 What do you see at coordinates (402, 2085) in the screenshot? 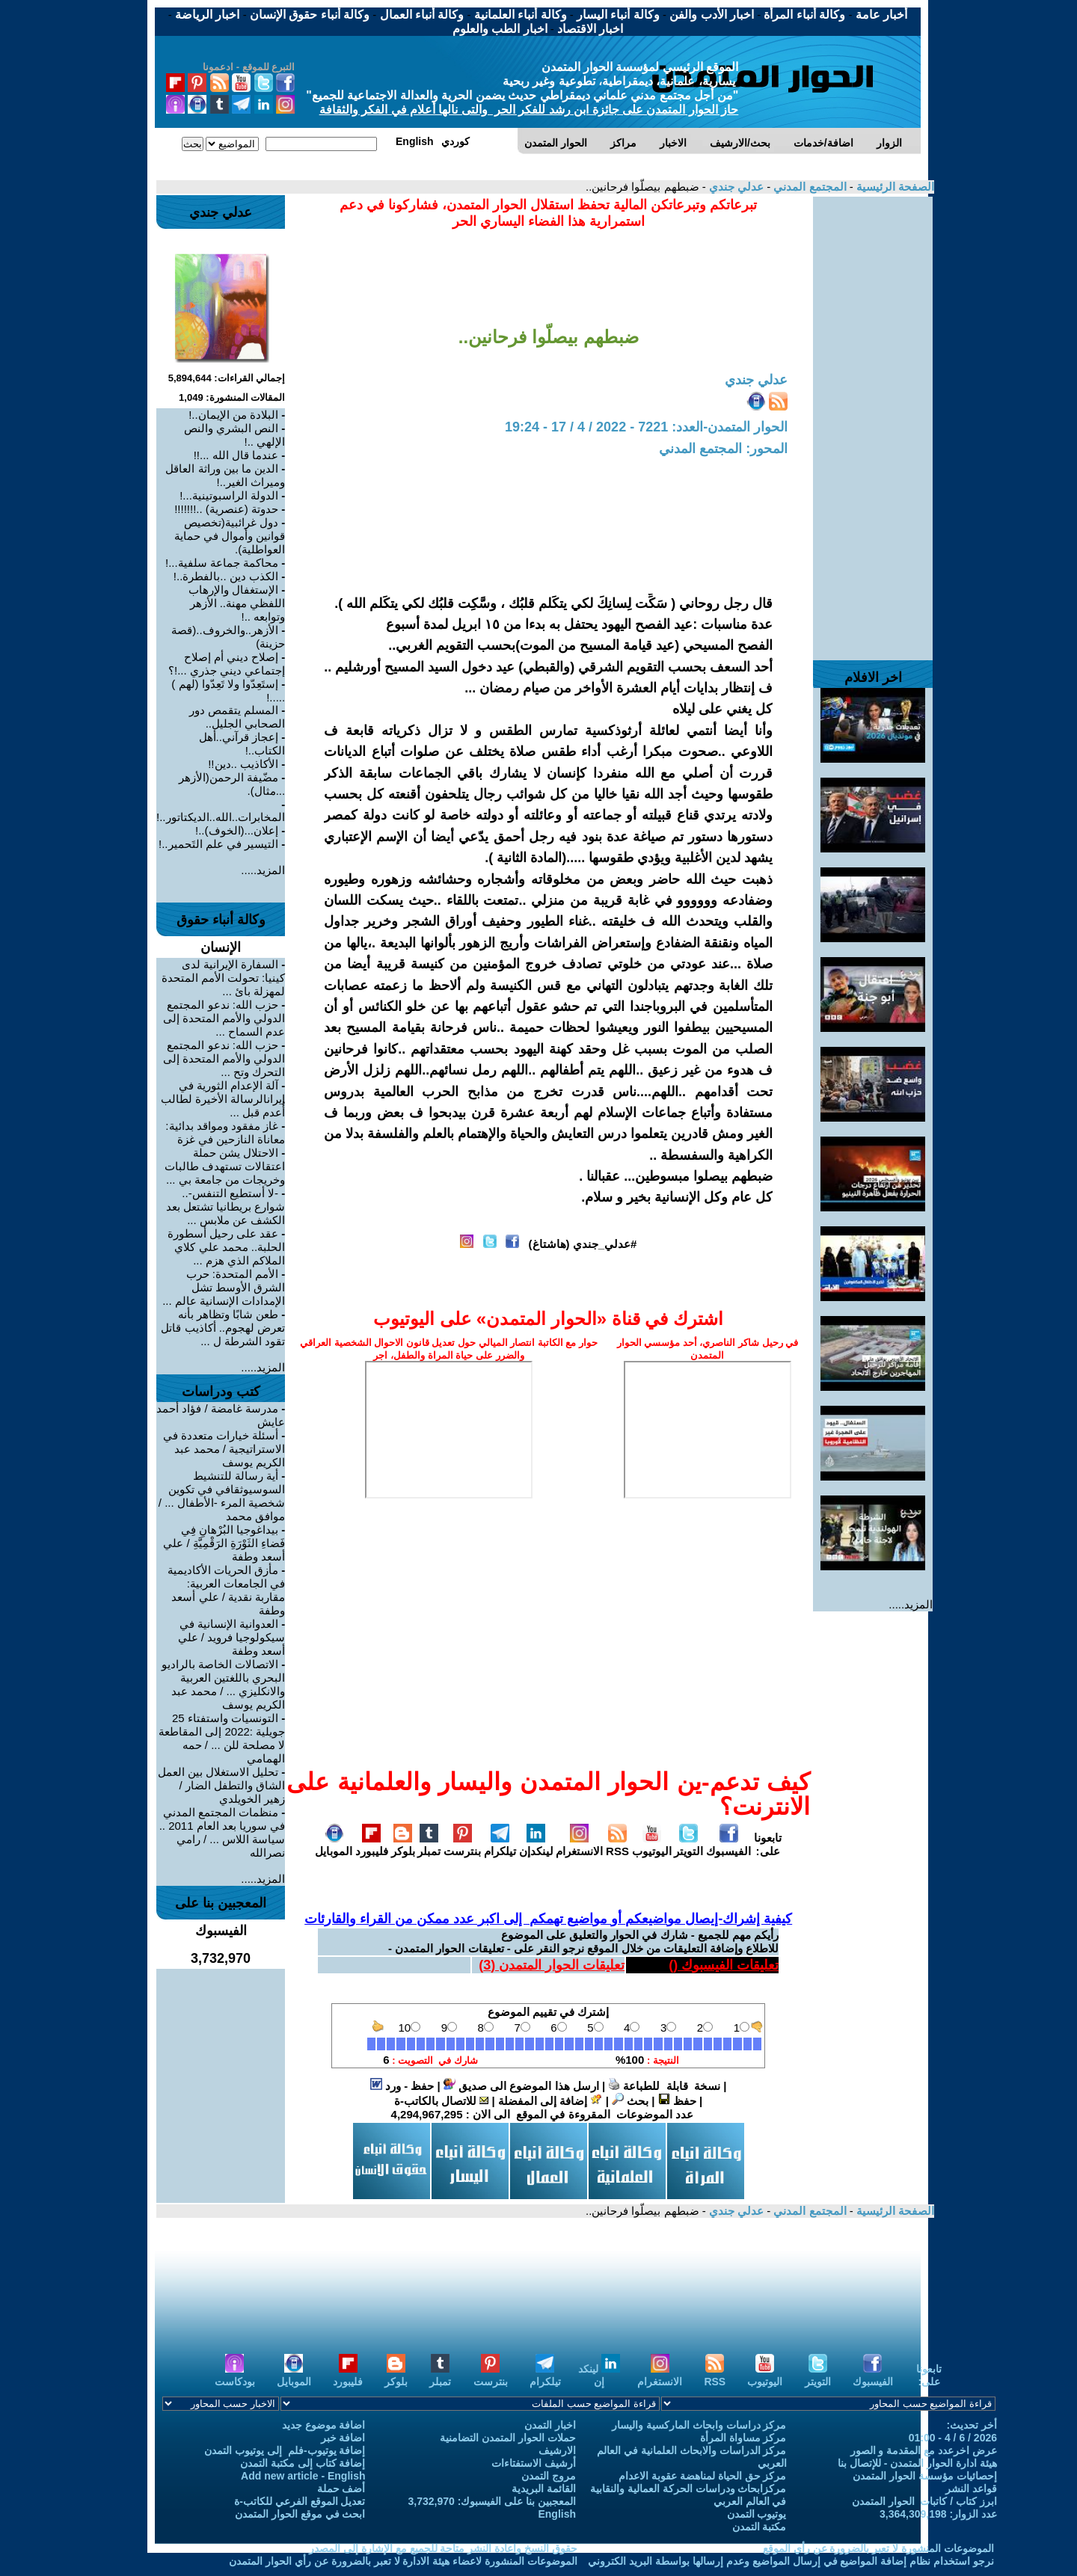
I see `حفظ - ورد` at bounding box center [402, 2085].